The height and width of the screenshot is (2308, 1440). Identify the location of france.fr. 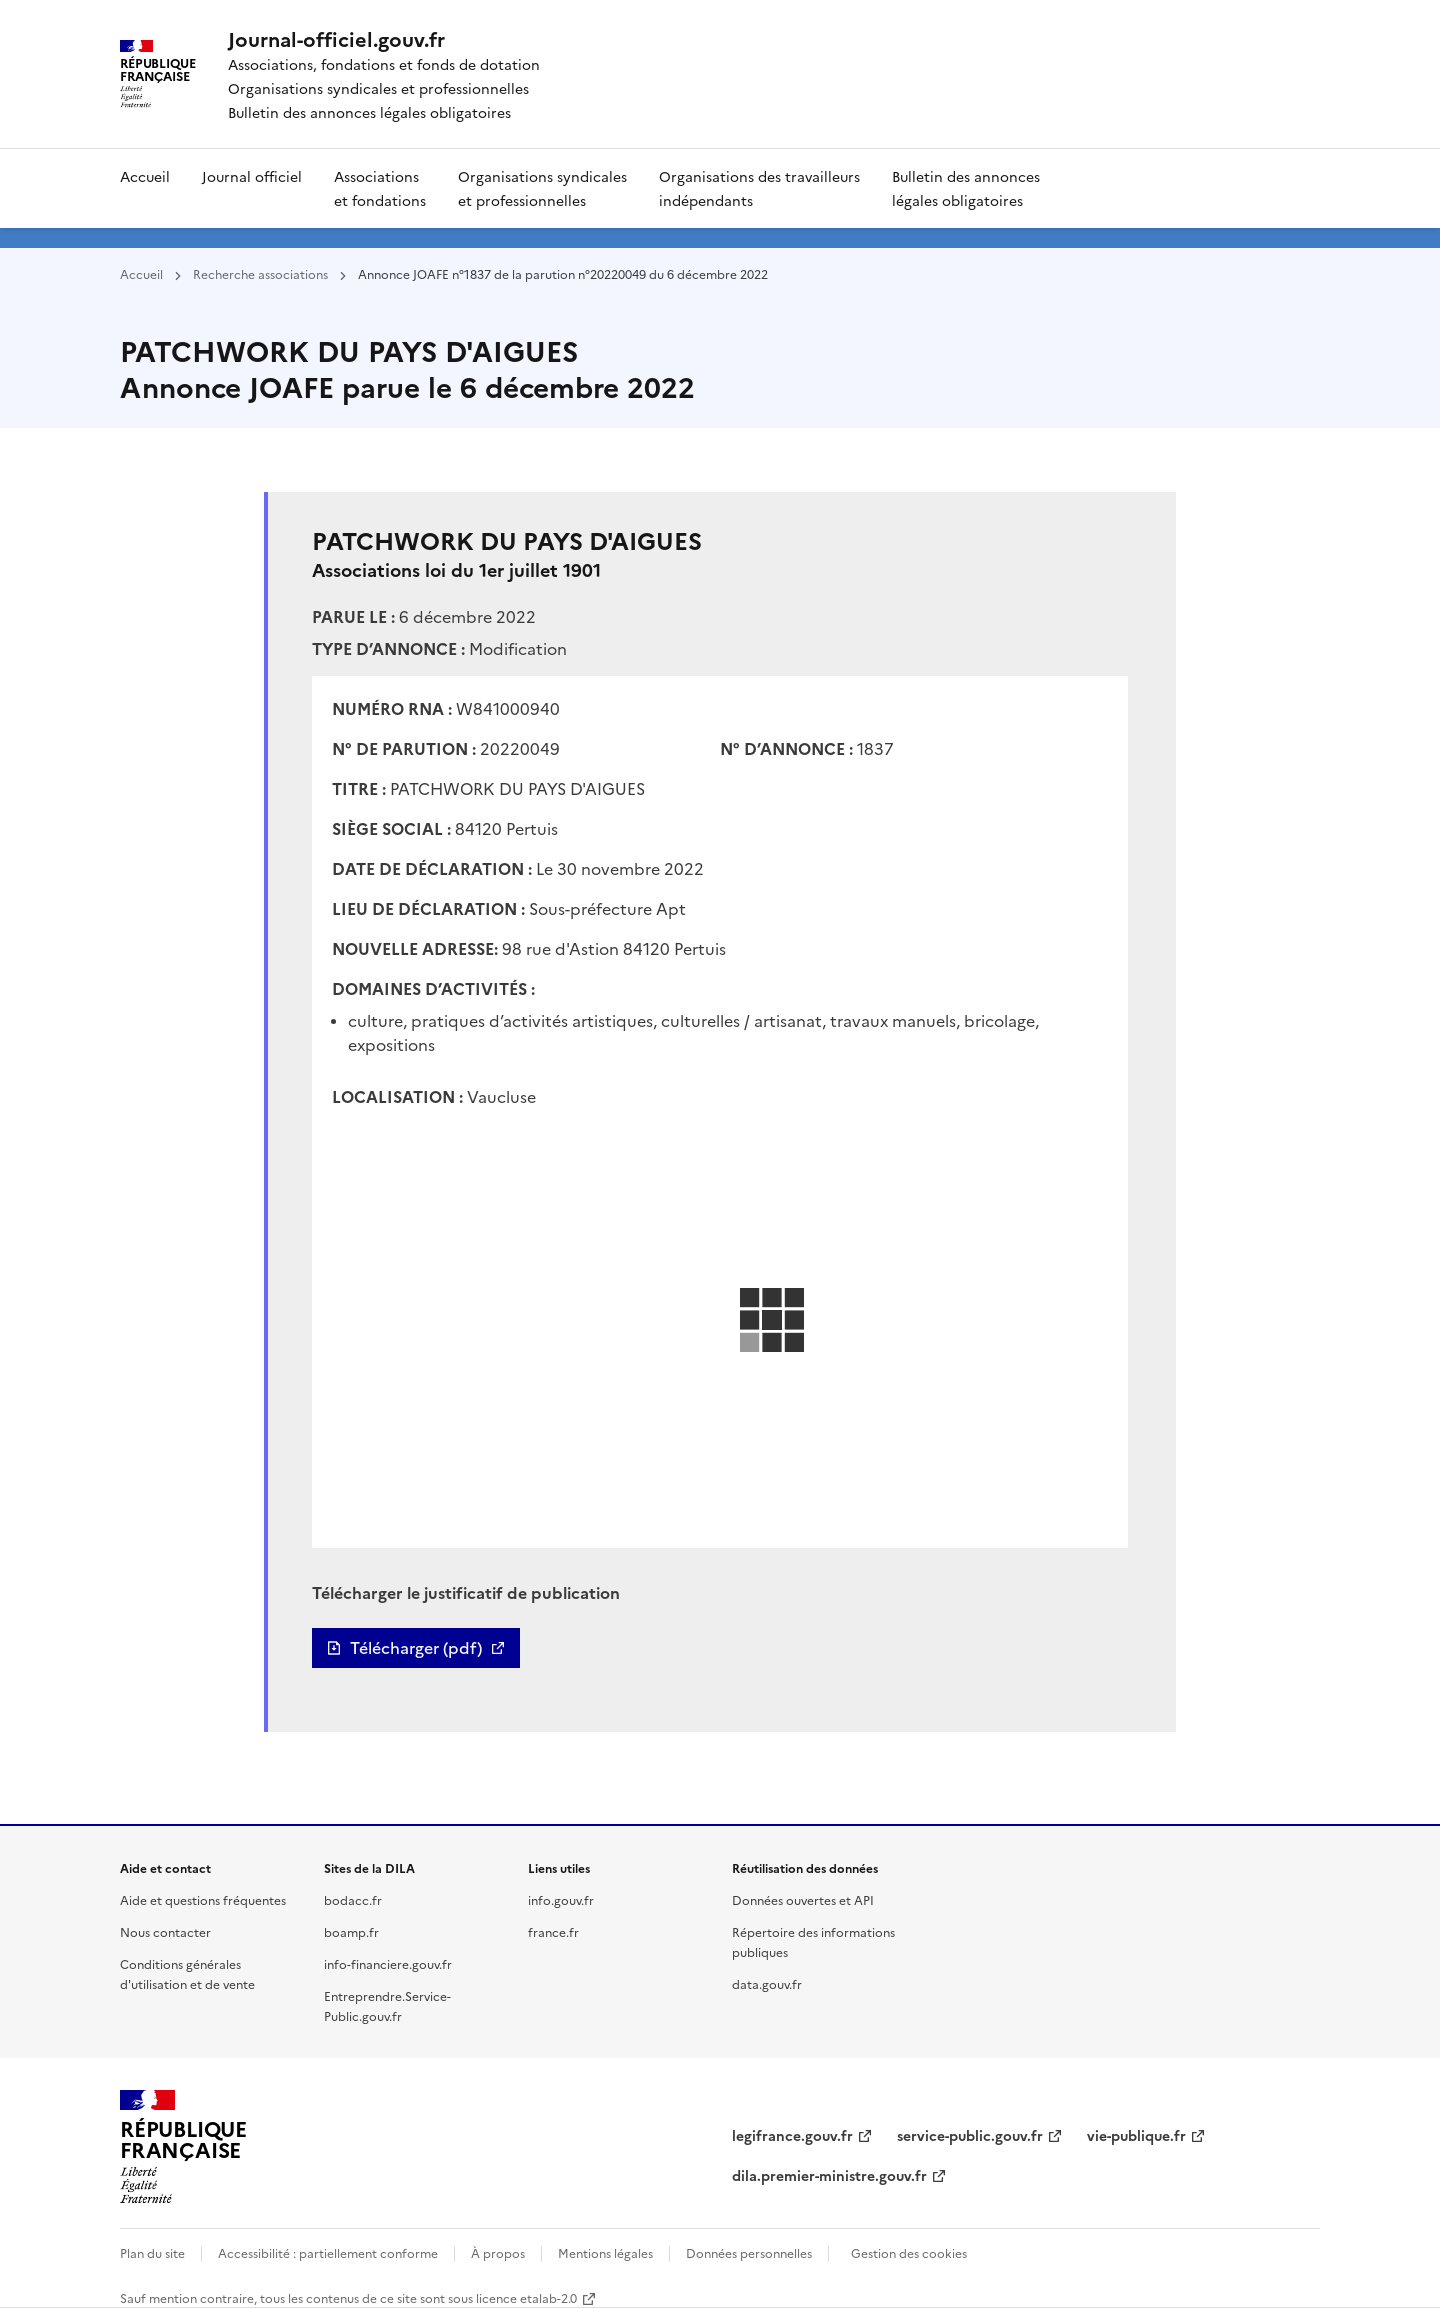
(553, 1931).